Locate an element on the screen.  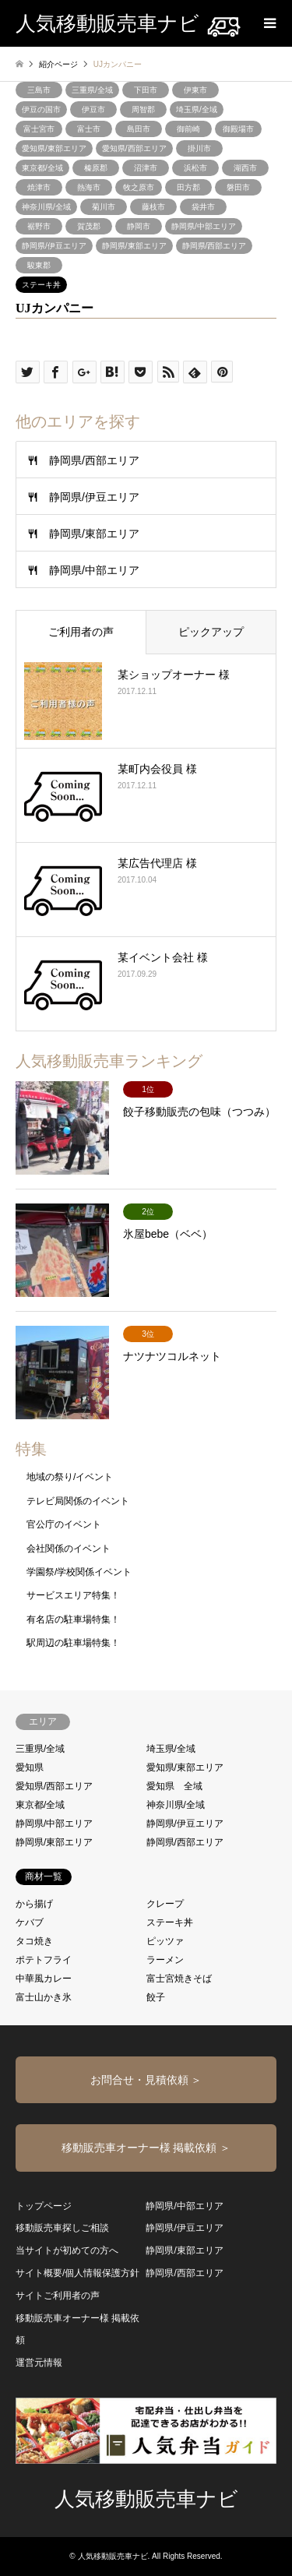
賀茂郡 is located at coordinates (88, 226).